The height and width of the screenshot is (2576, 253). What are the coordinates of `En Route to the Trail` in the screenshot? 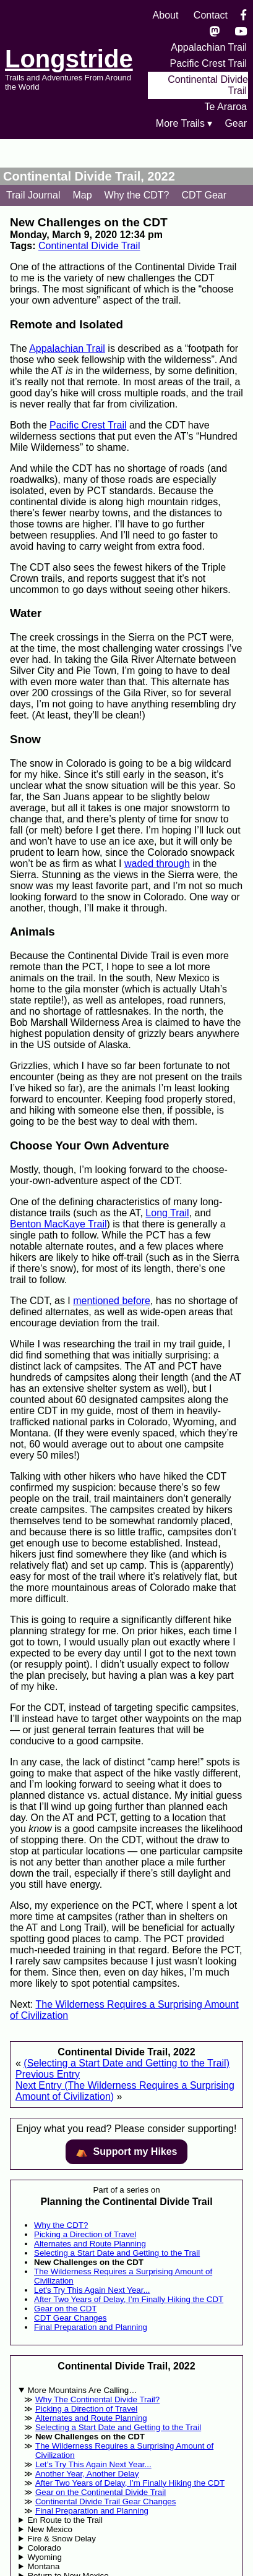 It's located at (65, 2520).